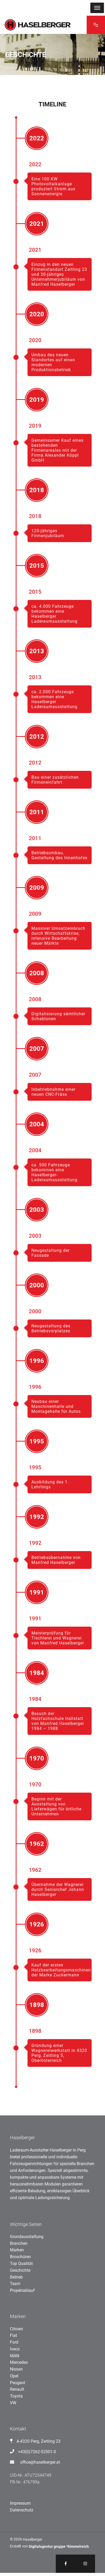 This screenshot has width=105, height=2576. What do you see at coordinates (17, 2249) in the screenshot?
I see `Marken` at bounding box center [17, 2249].